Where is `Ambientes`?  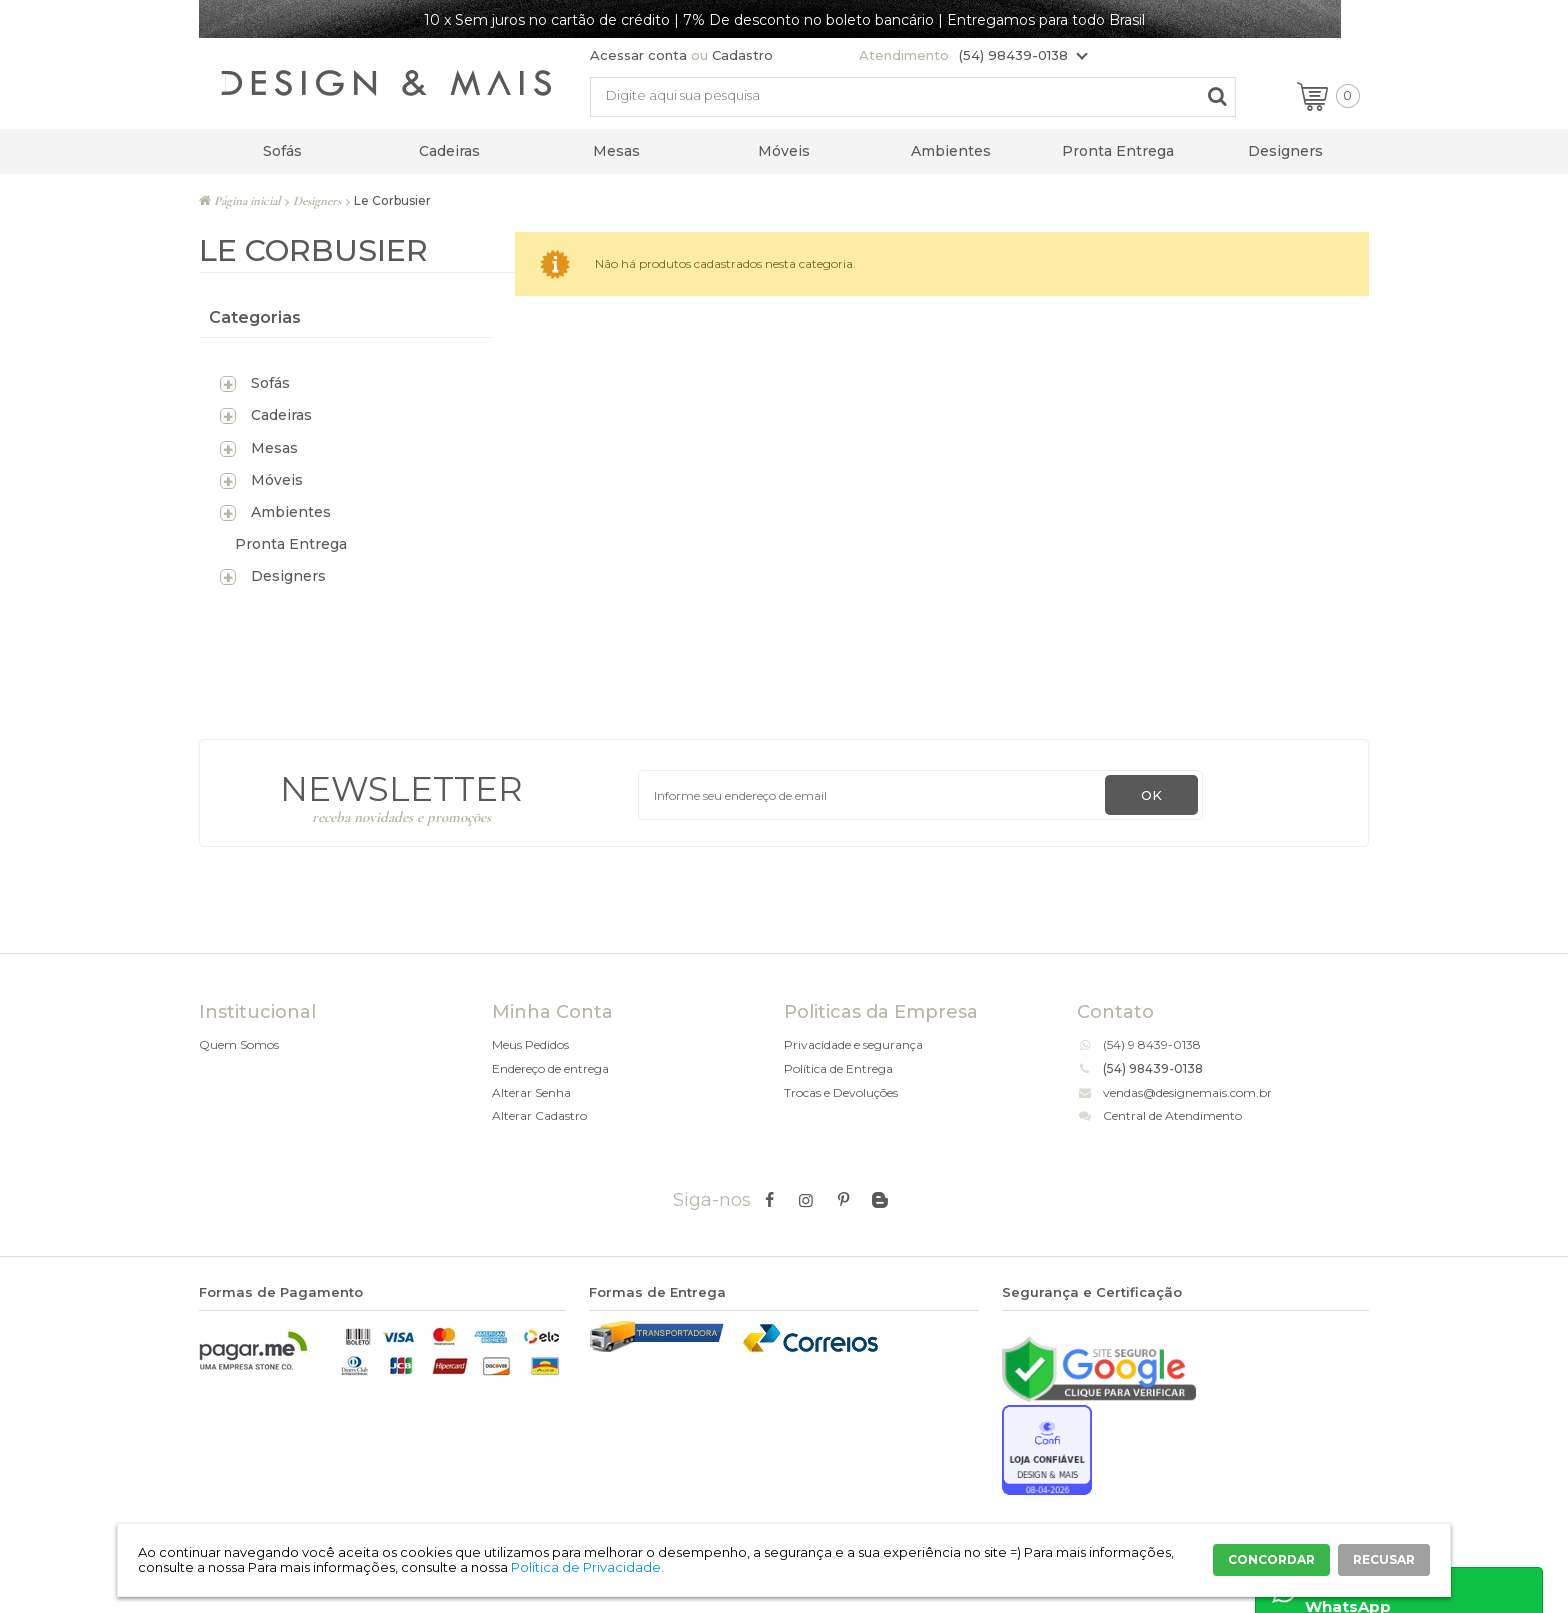
Ambientes is located at coordinates (951, 151).